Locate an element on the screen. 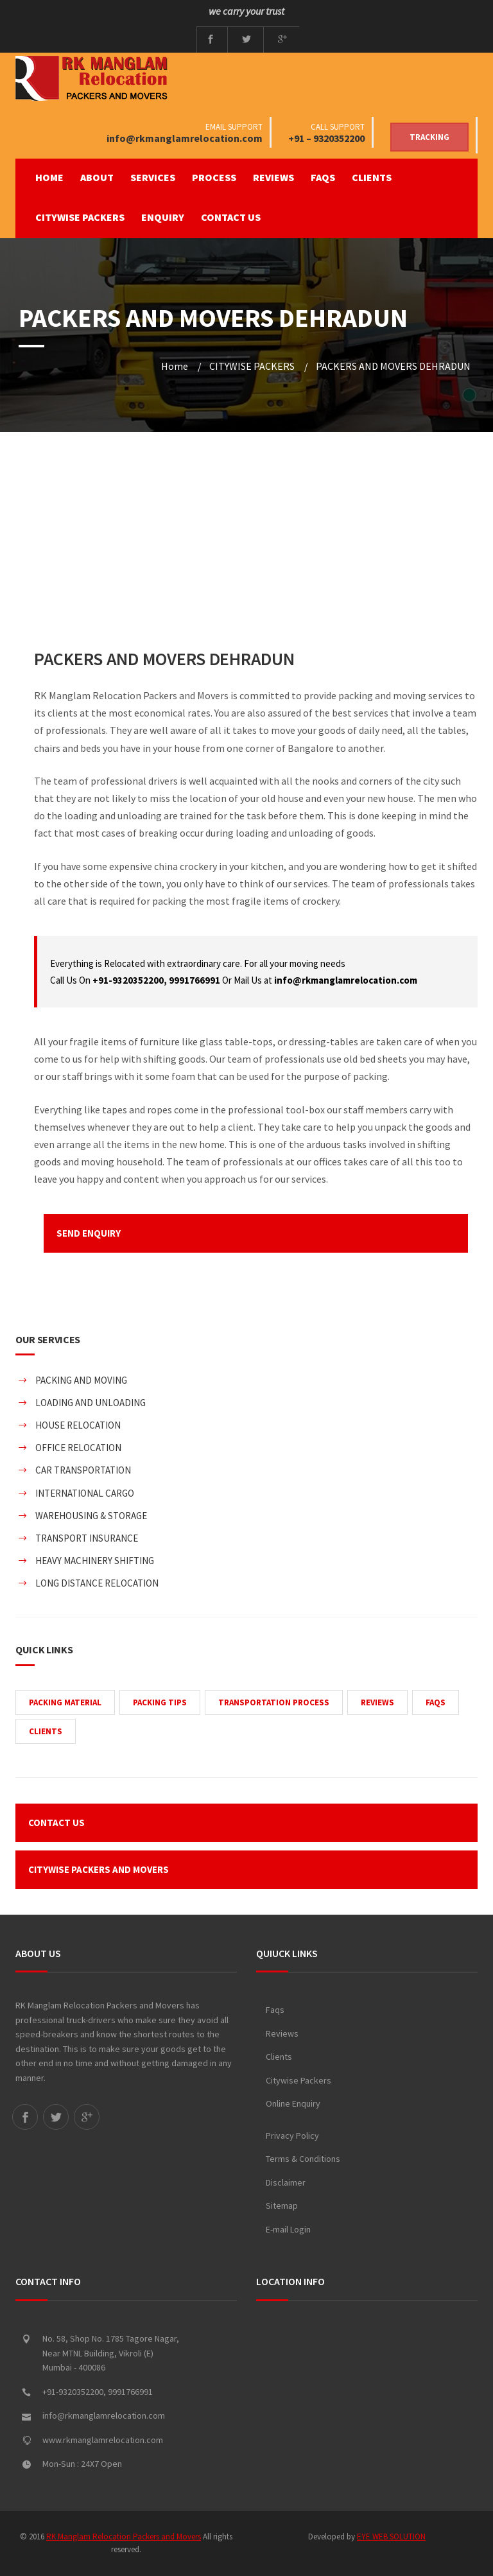  CITYWISE PACKERS is located at coordinates (80, 217).